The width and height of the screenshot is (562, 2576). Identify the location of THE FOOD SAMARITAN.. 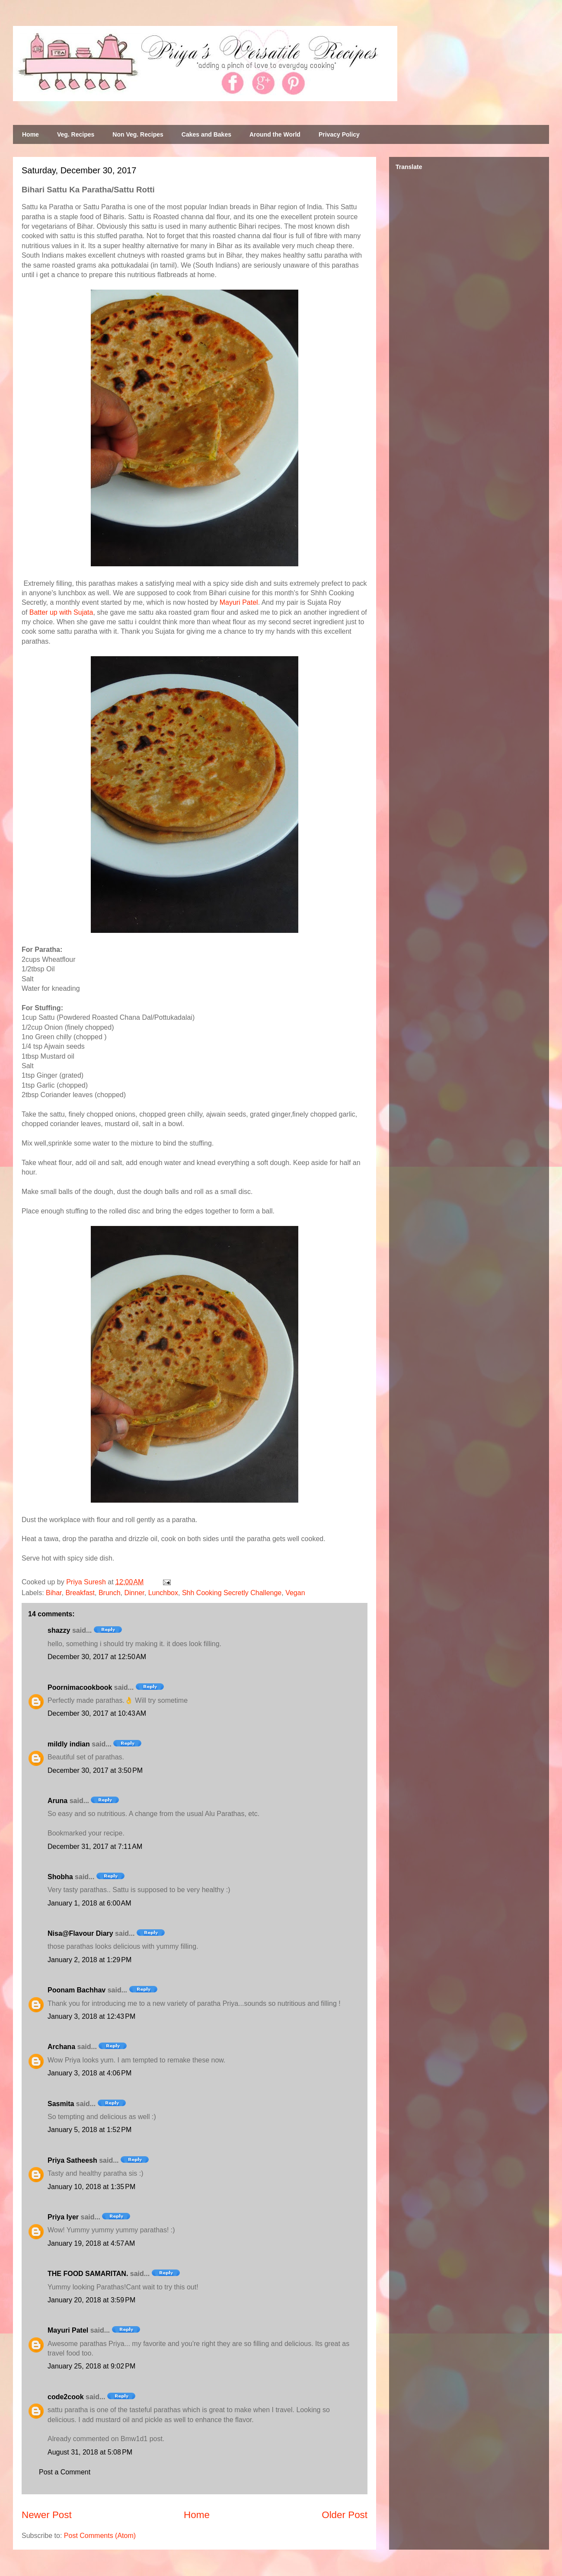
(88, 2273).